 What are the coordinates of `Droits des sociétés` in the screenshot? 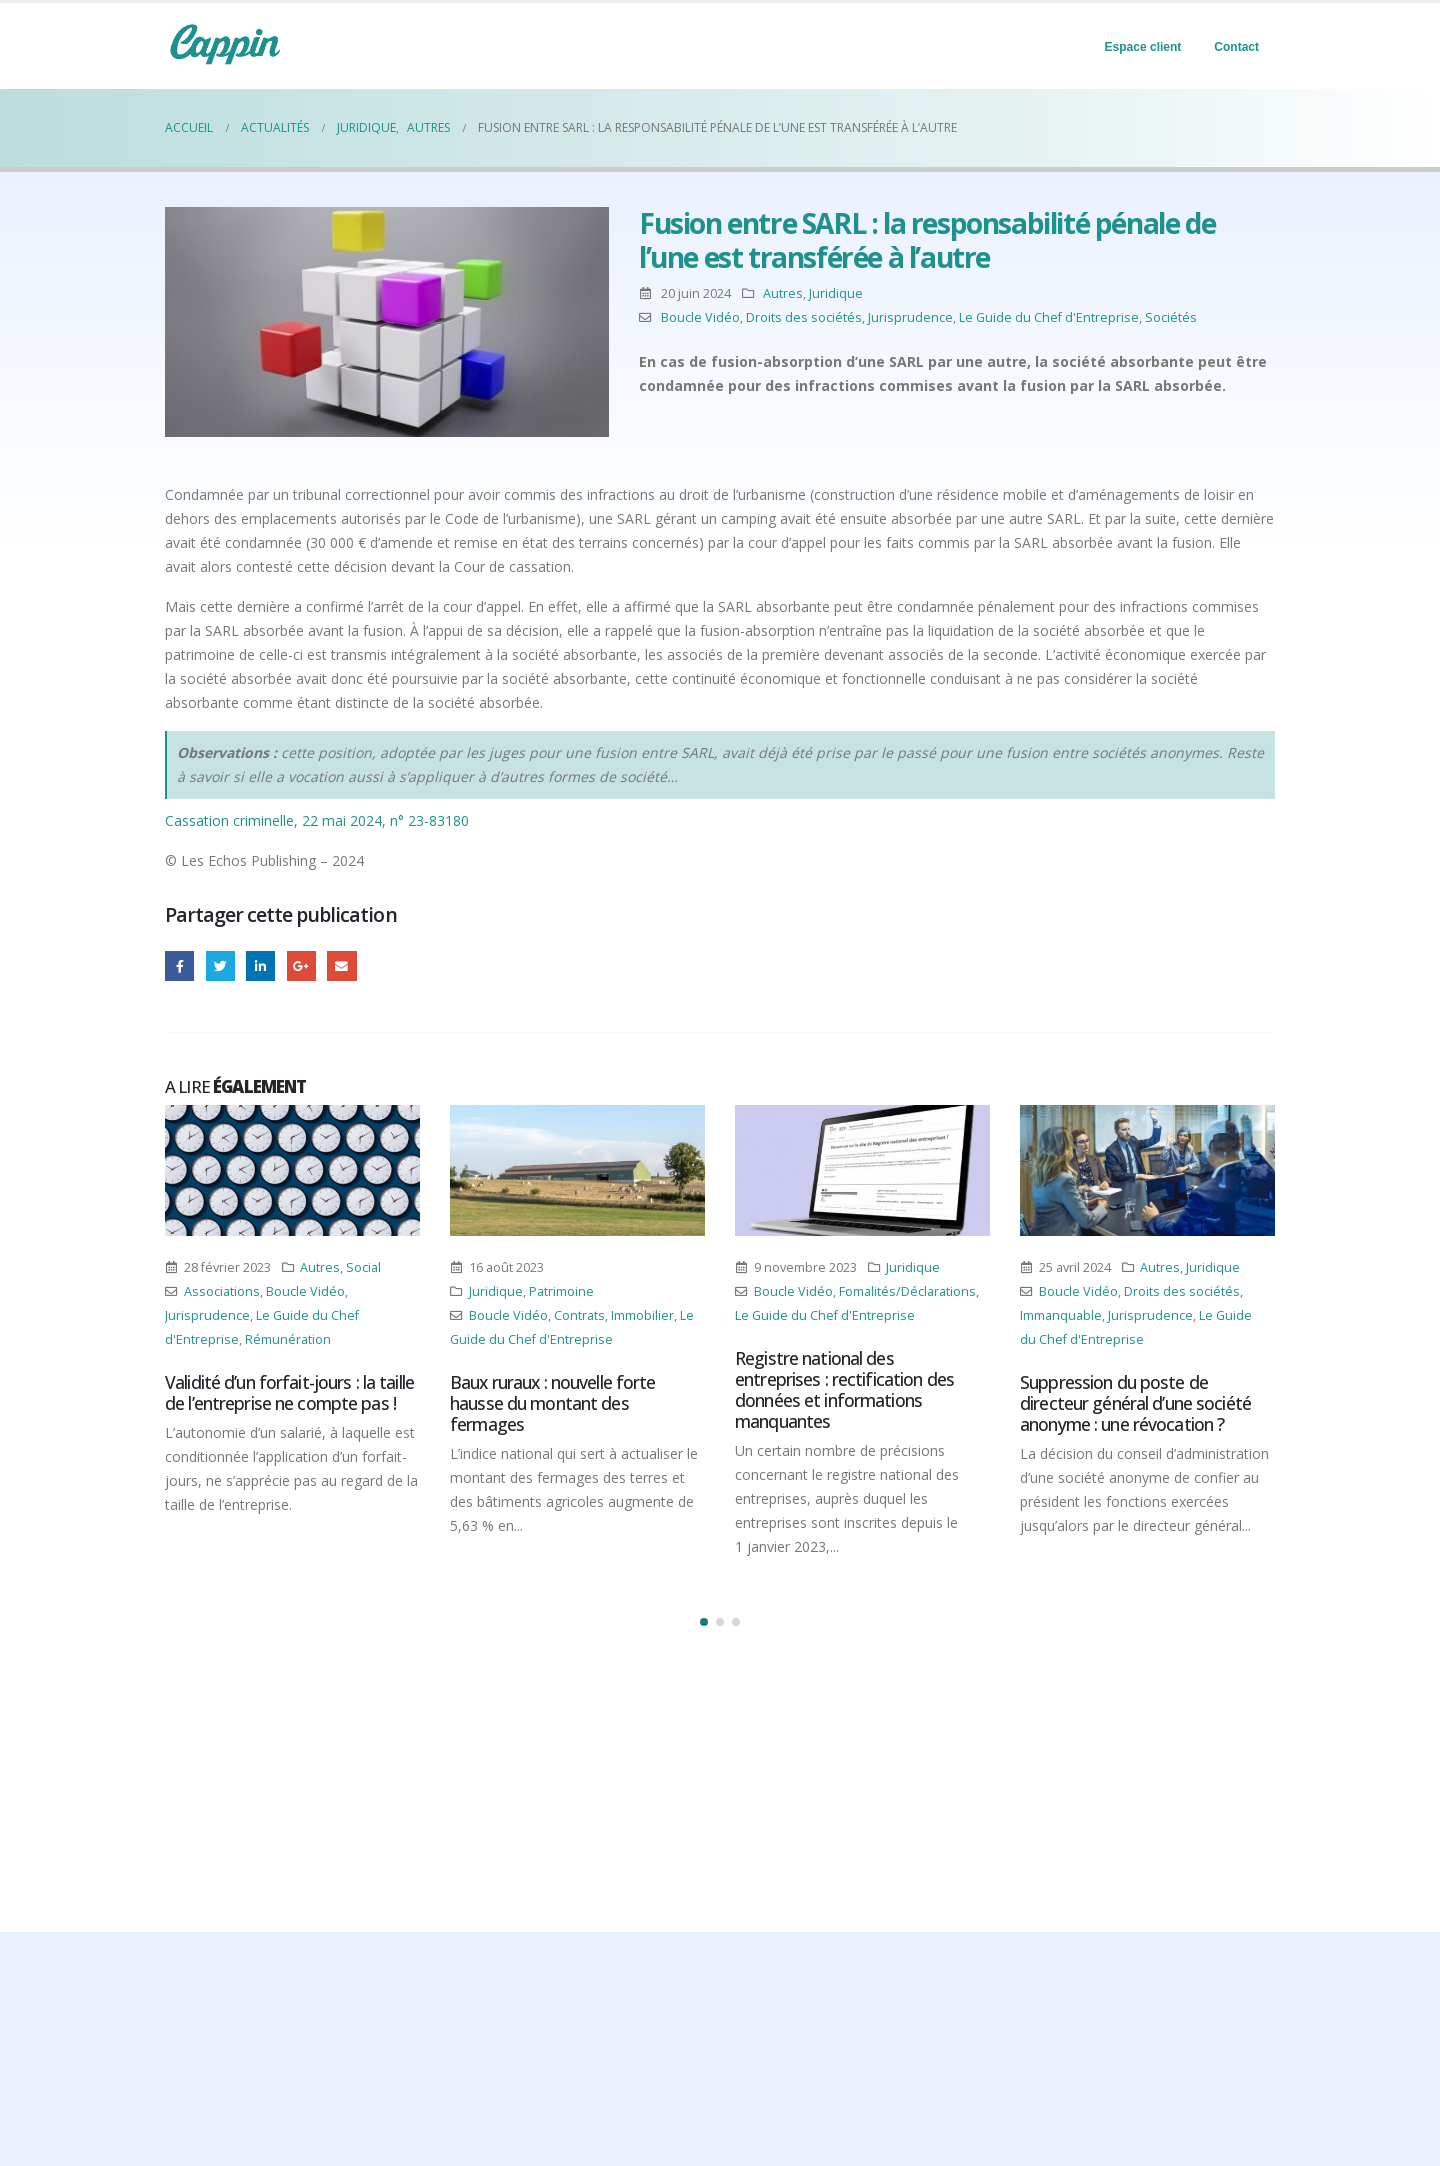 It's located at (804, 317).